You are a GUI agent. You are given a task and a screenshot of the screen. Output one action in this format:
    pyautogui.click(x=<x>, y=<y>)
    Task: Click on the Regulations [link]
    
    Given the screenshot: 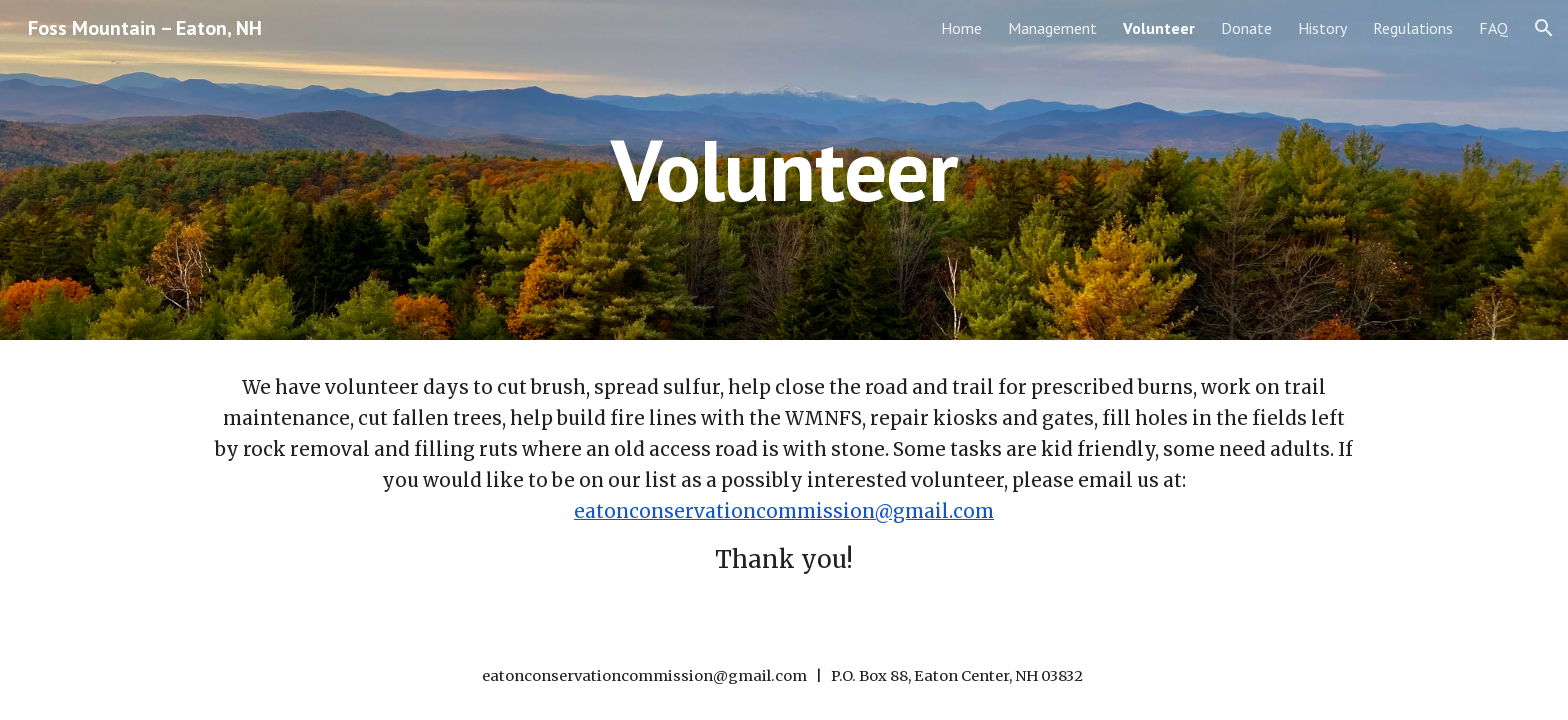 What is the action you would take?
    pyautogui.click(x=1413, y=28)
    